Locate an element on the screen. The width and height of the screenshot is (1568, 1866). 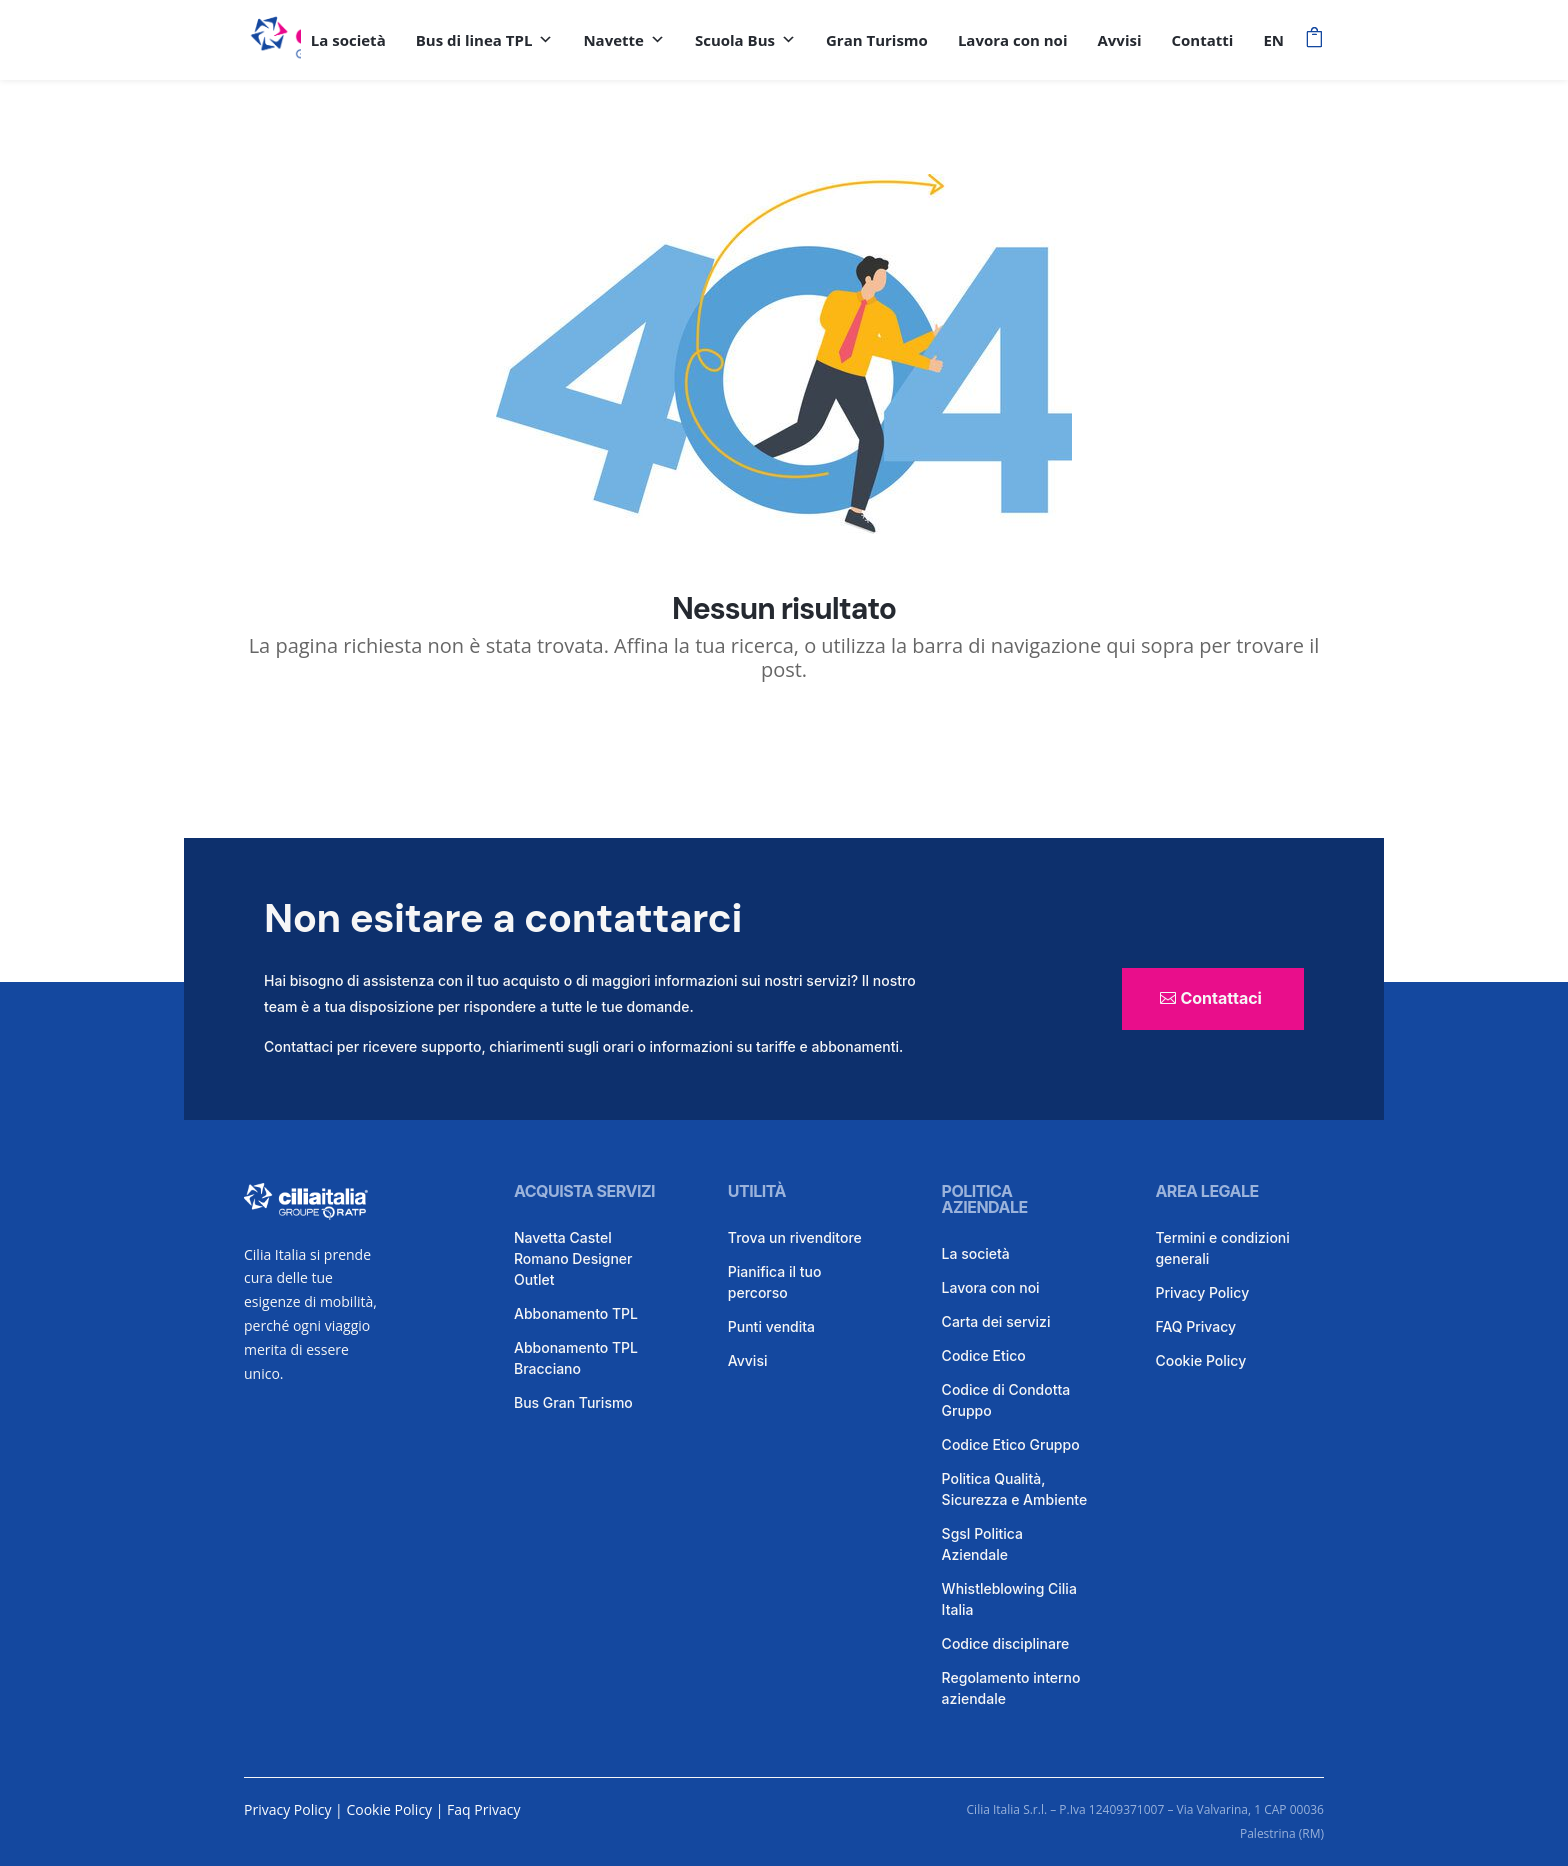
Contatti is located at coordinates (1203, 40).